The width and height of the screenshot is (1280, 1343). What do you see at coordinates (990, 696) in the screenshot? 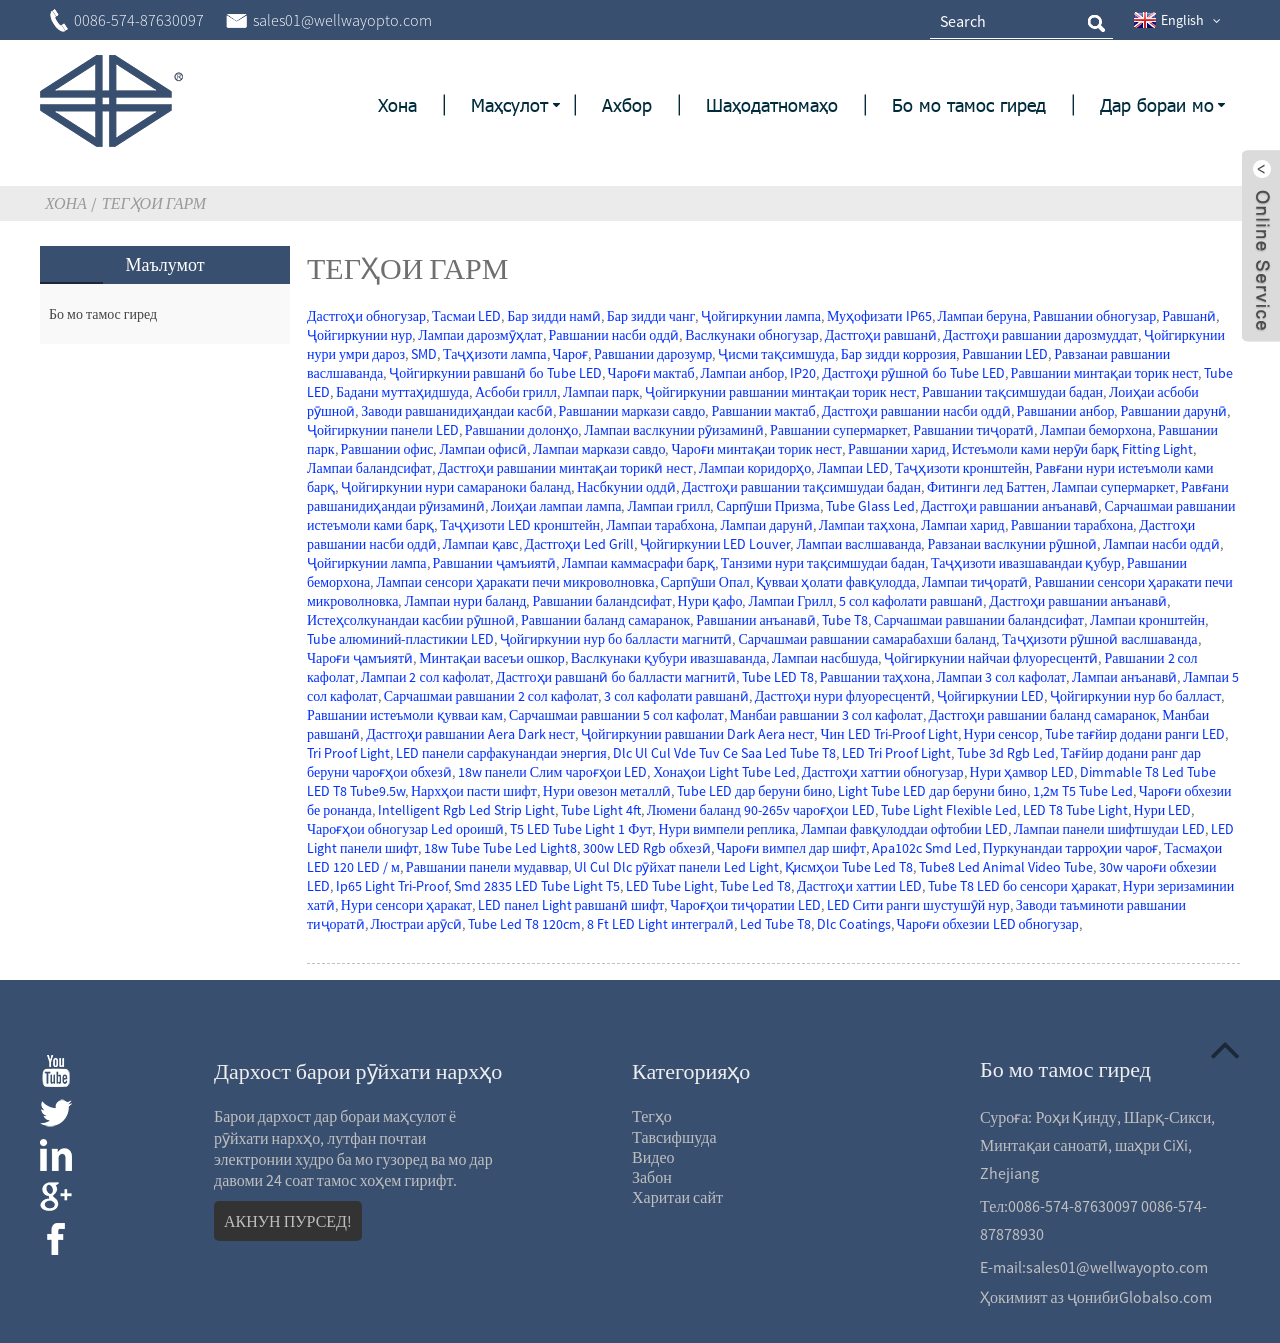
I see `Ҷойгиркунии LED` at bounding box center [990, 696].